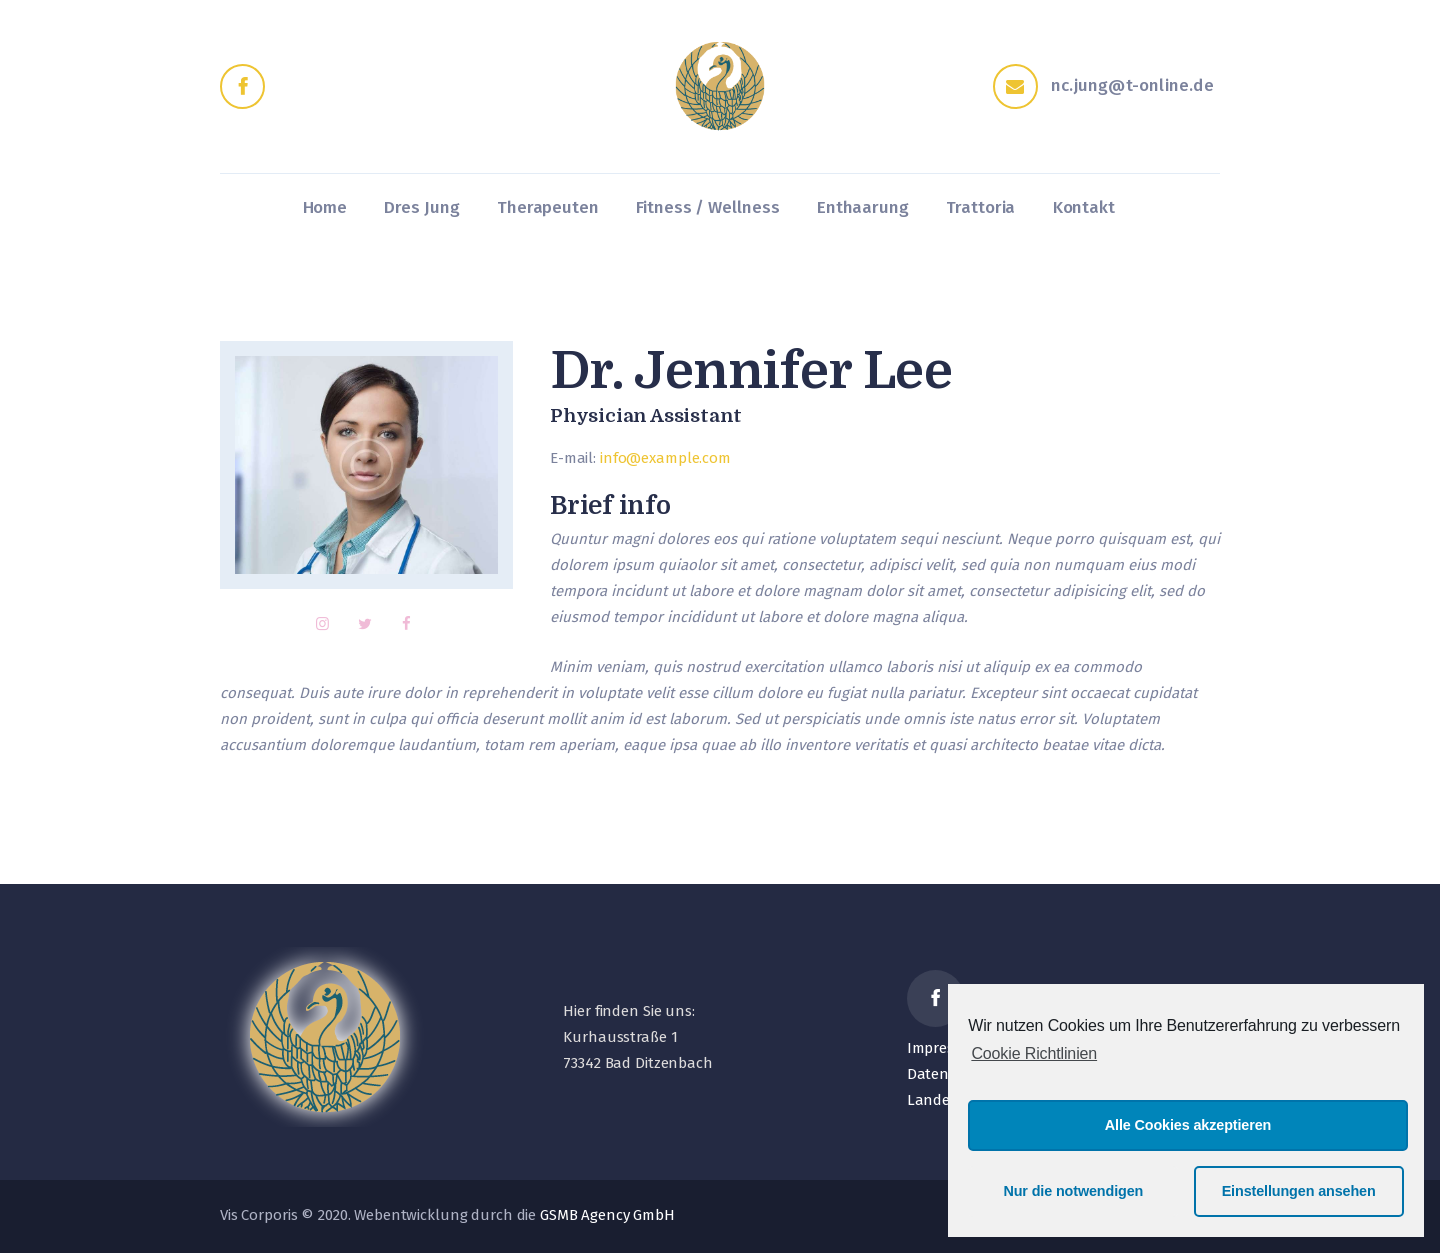 The image size is (1440, 1253). I want to click on Nur die notwendigen [button], so click(1073, 1191).